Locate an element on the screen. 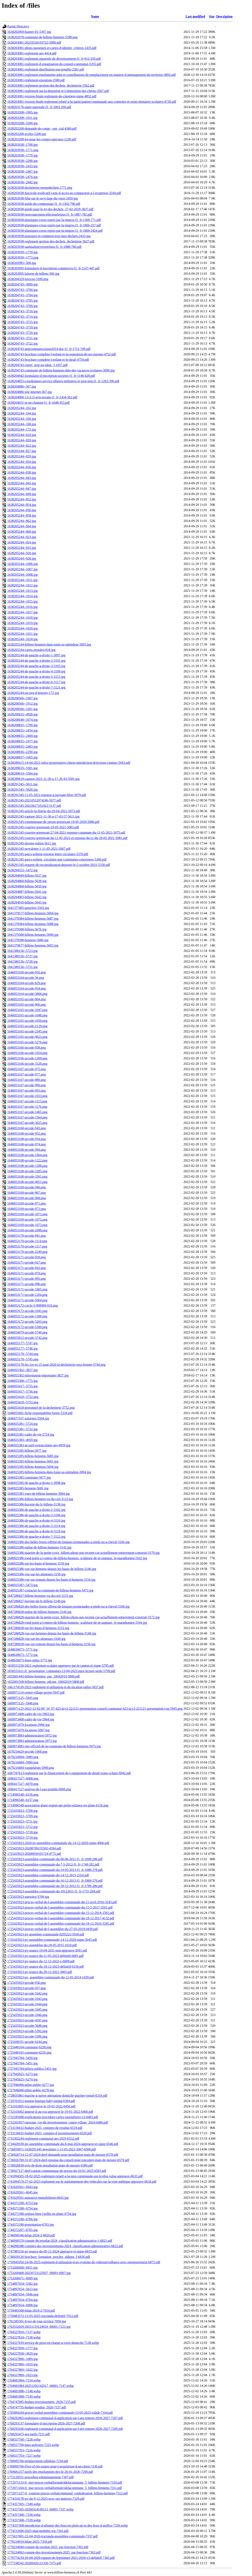  1638205244--834.jpg is located at coordinates (21, 461).